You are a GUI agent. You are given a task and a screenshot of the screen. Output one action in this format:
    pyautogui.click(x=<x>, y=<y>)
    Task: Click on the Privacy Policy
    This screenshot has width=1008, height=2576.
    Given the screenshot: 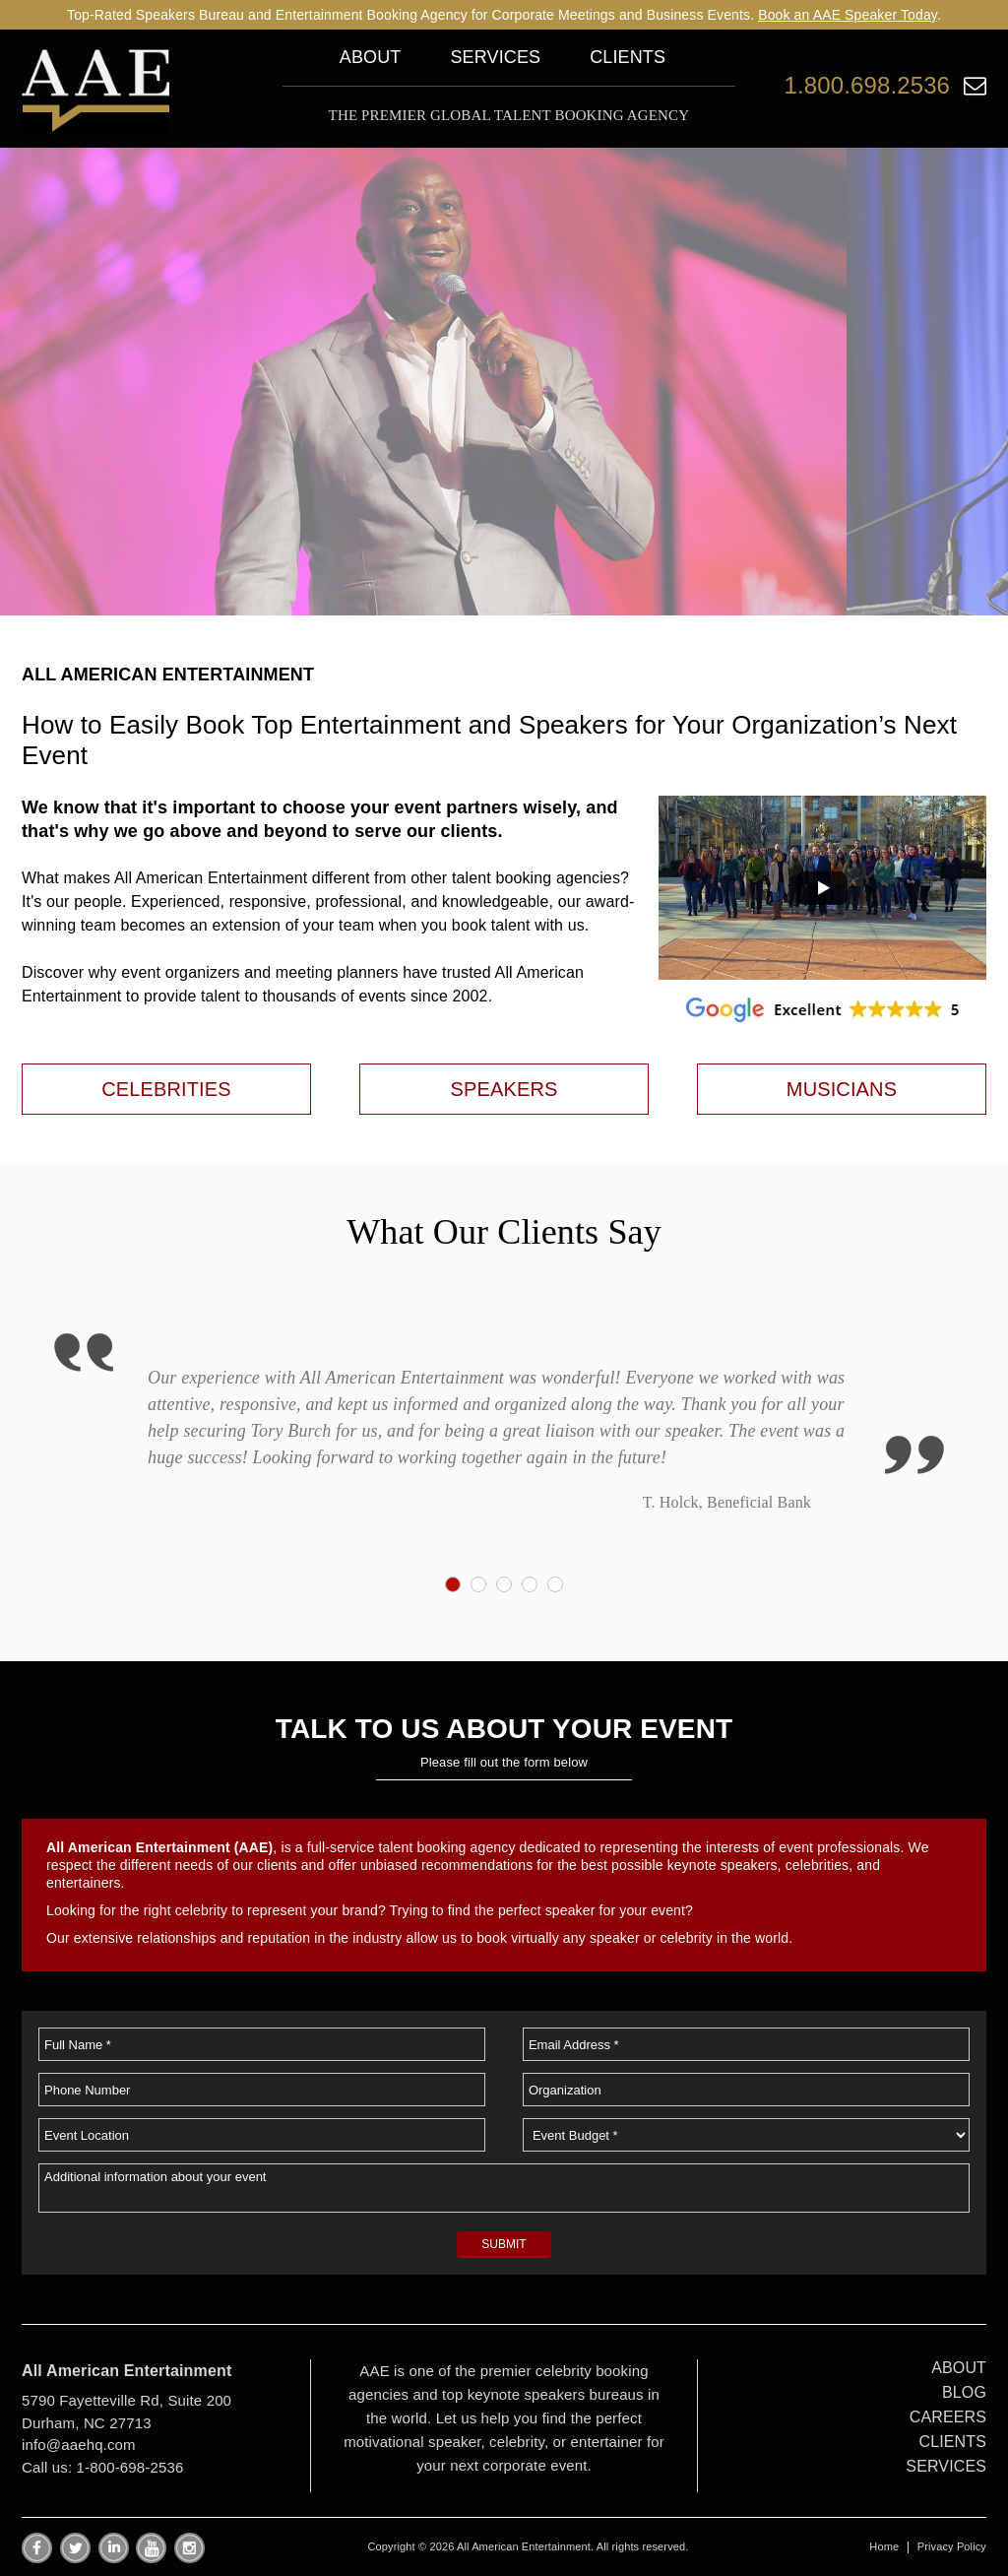 What is the action you would take?
    pyautogui.click(x=951, y=2546)
    